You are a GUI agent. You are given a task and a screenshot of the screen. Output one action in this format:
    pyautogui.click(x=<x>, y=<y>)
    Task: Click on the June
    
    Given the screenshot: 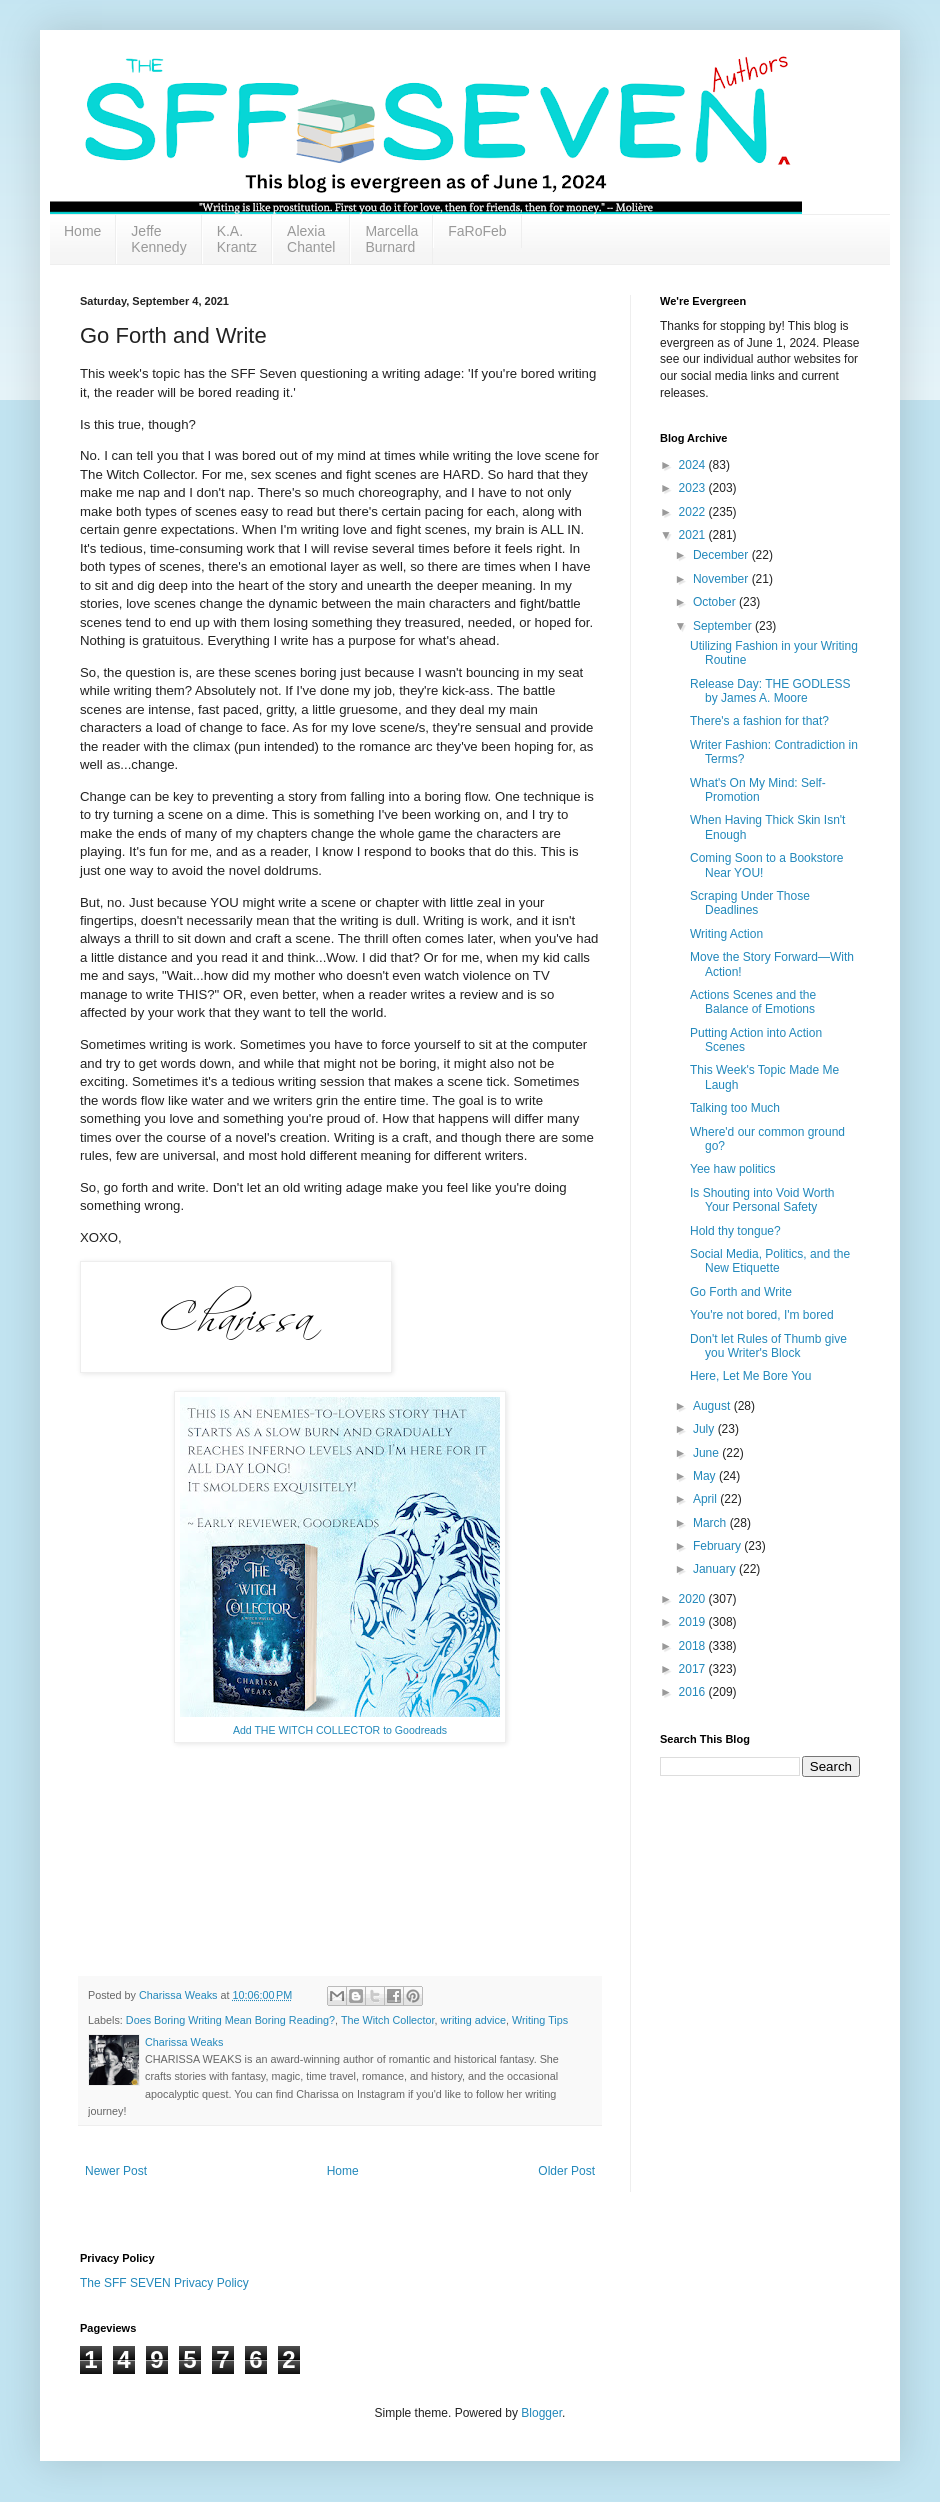 What is the action you would take?
    pyautogui.click(x=707, y=1453)
    